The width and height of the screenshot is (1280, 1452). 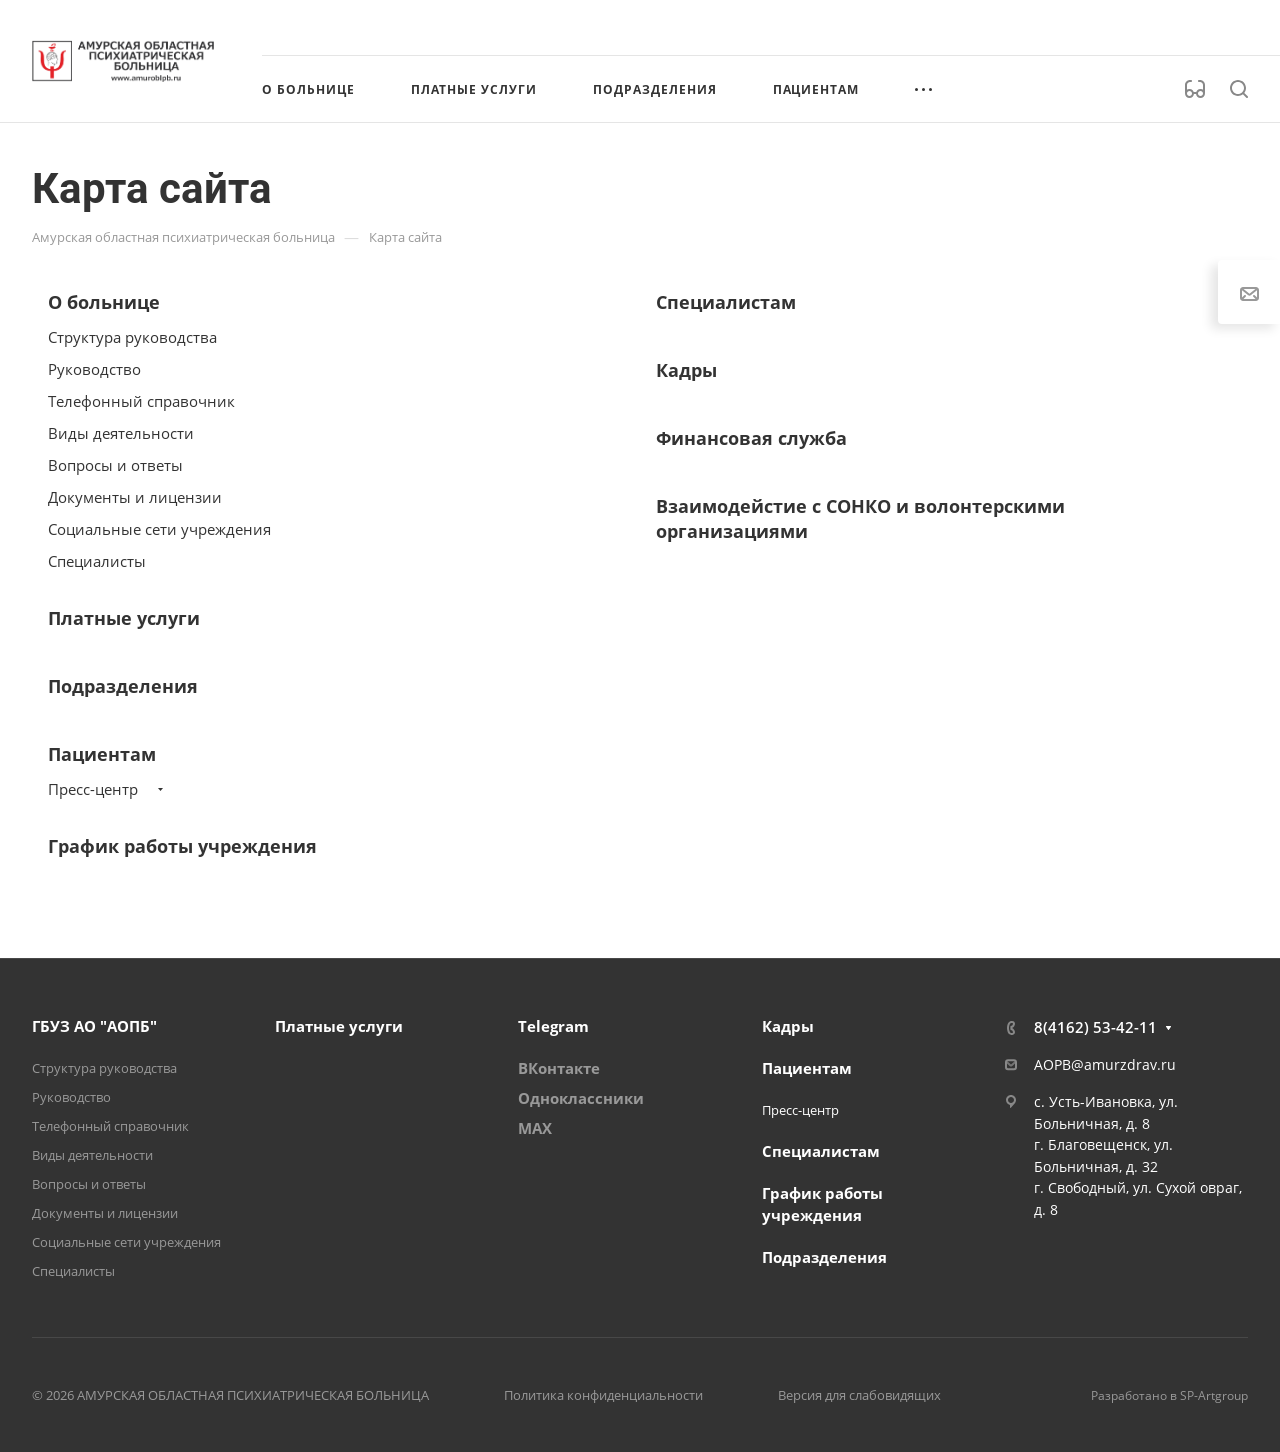 What do you see at coordinates (553, 1026) in the screenshot?
I see `Telegram` at bounding box center [553, 1026].